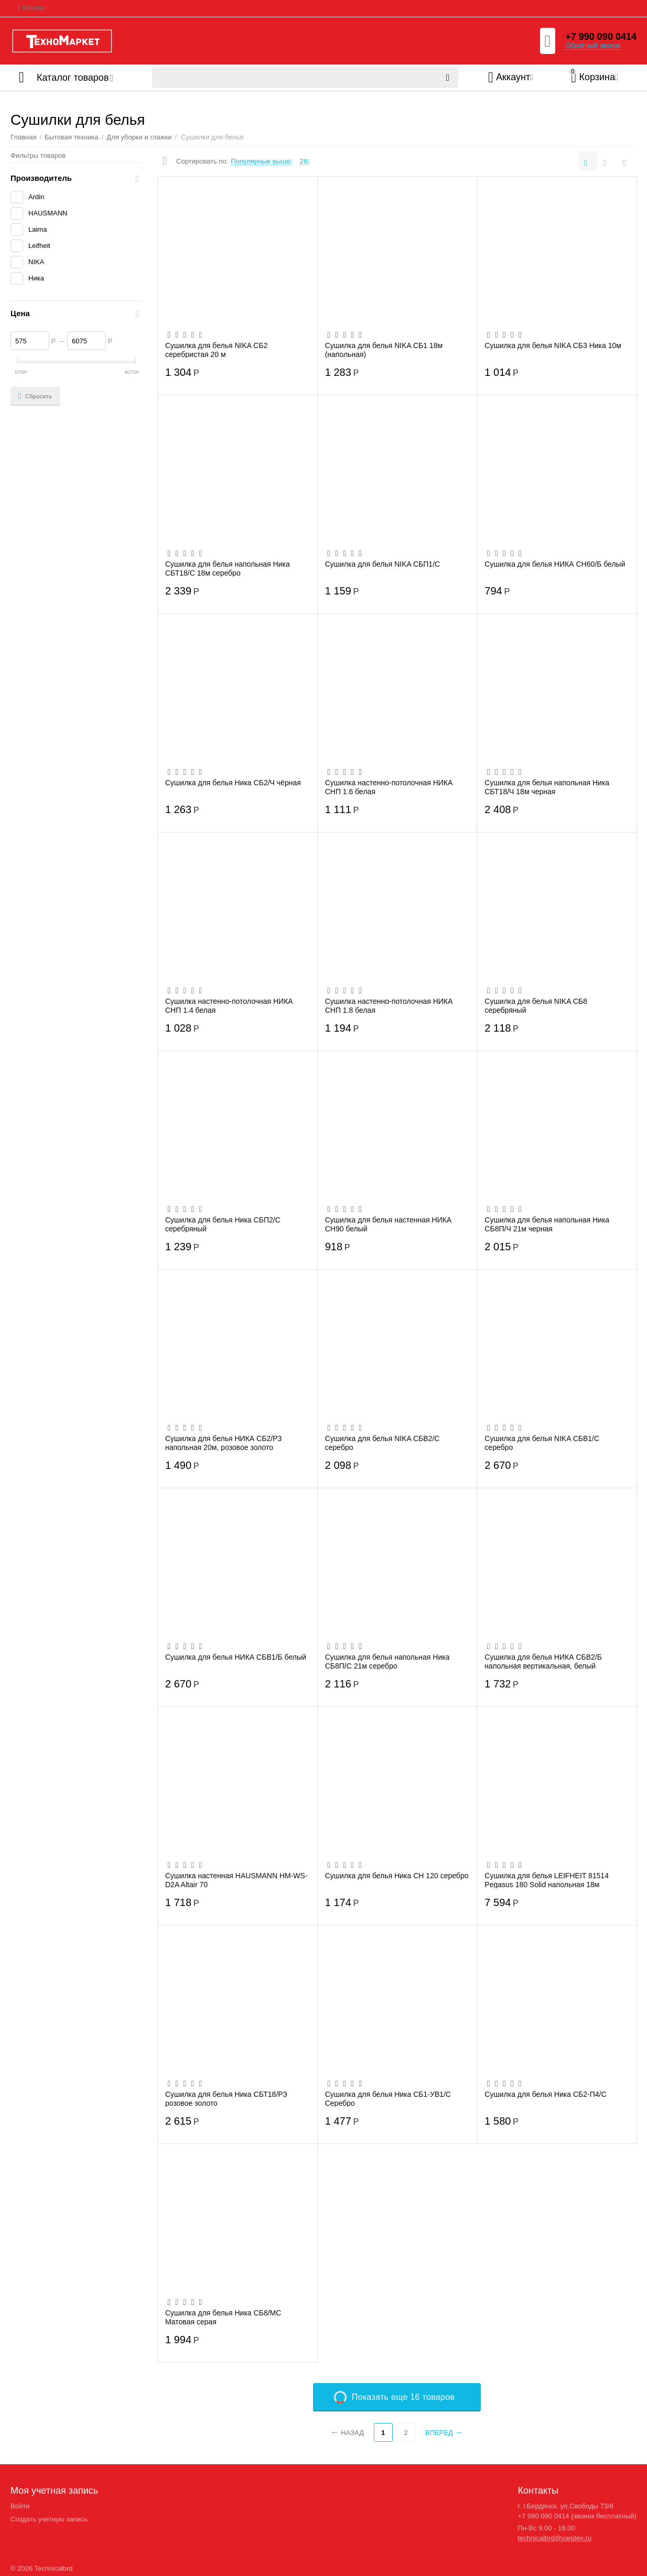 The width and height of the screenshot is (647, 2576). I want to click on Сушилка для белья напольная Ника СБ8П/Ч 21м черная, so click(546, 1224).